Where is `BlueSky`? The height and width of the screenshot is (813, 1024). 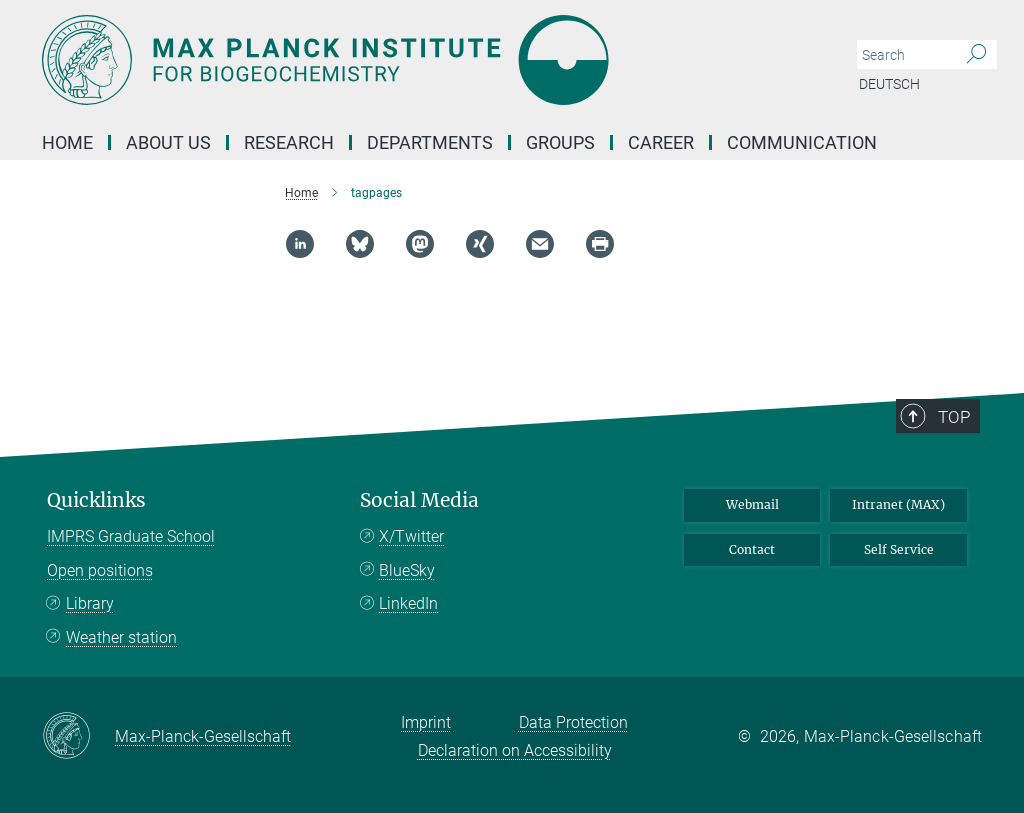
BlueSky is located at coordinates (407, 570).